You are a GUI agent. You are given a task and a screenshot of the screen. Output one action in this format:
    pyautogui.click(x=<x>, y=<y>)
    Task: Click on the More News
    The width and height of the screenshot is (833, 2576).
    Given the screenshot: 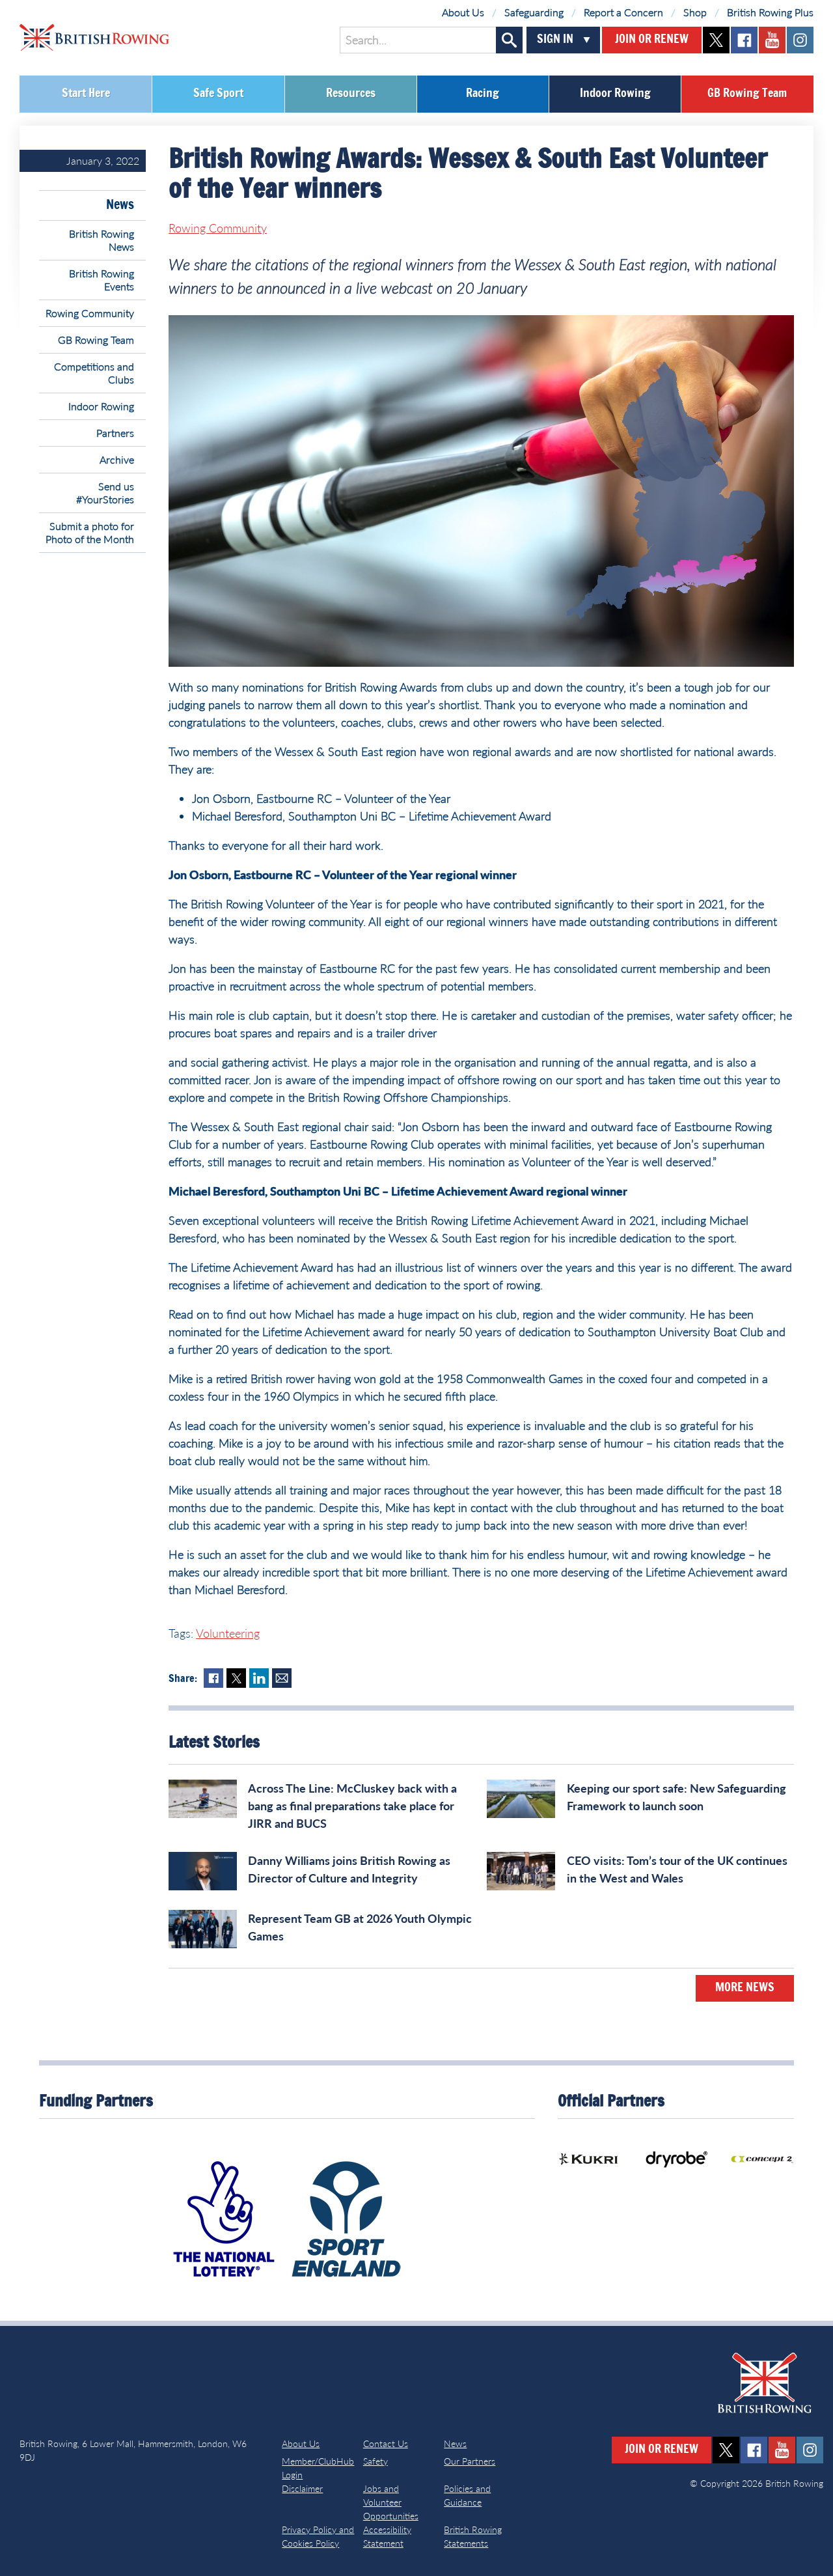 What is the action you would take?
    pyautogui.click(x=744, y=1988)
    